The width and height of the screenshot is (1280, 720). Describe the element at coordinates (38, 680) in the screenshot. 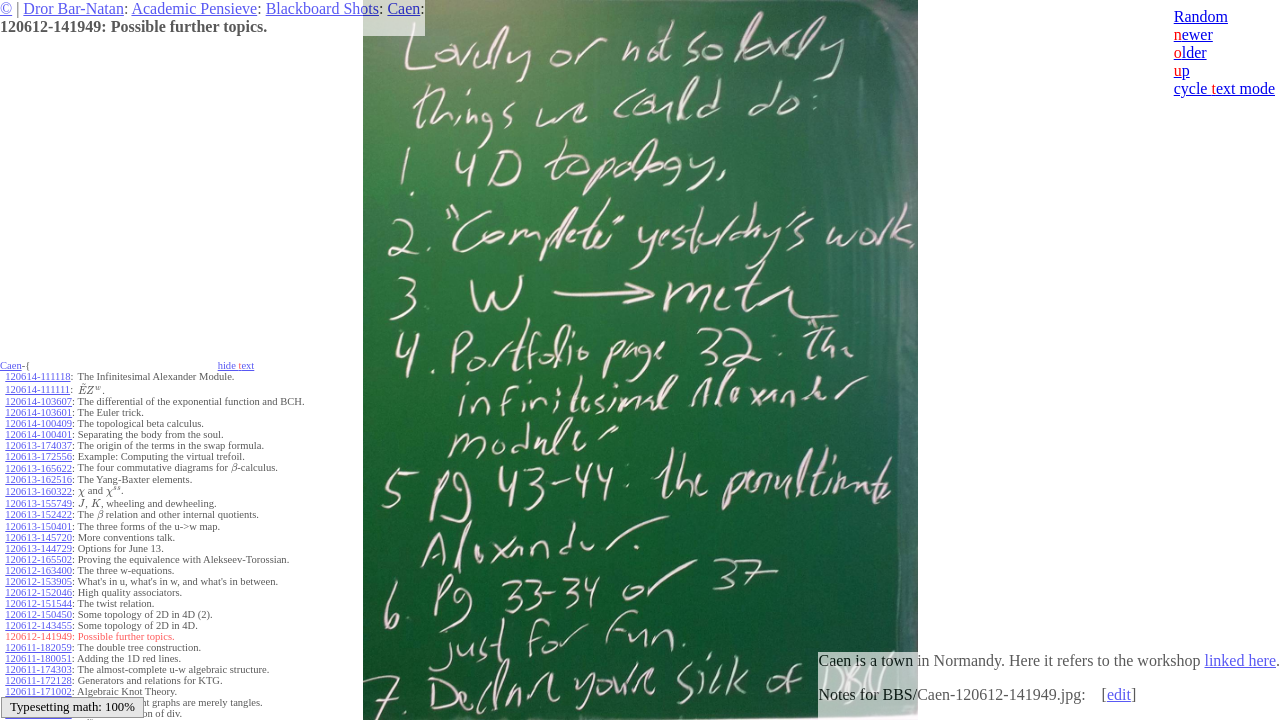

I see `120611-172128` at that location.